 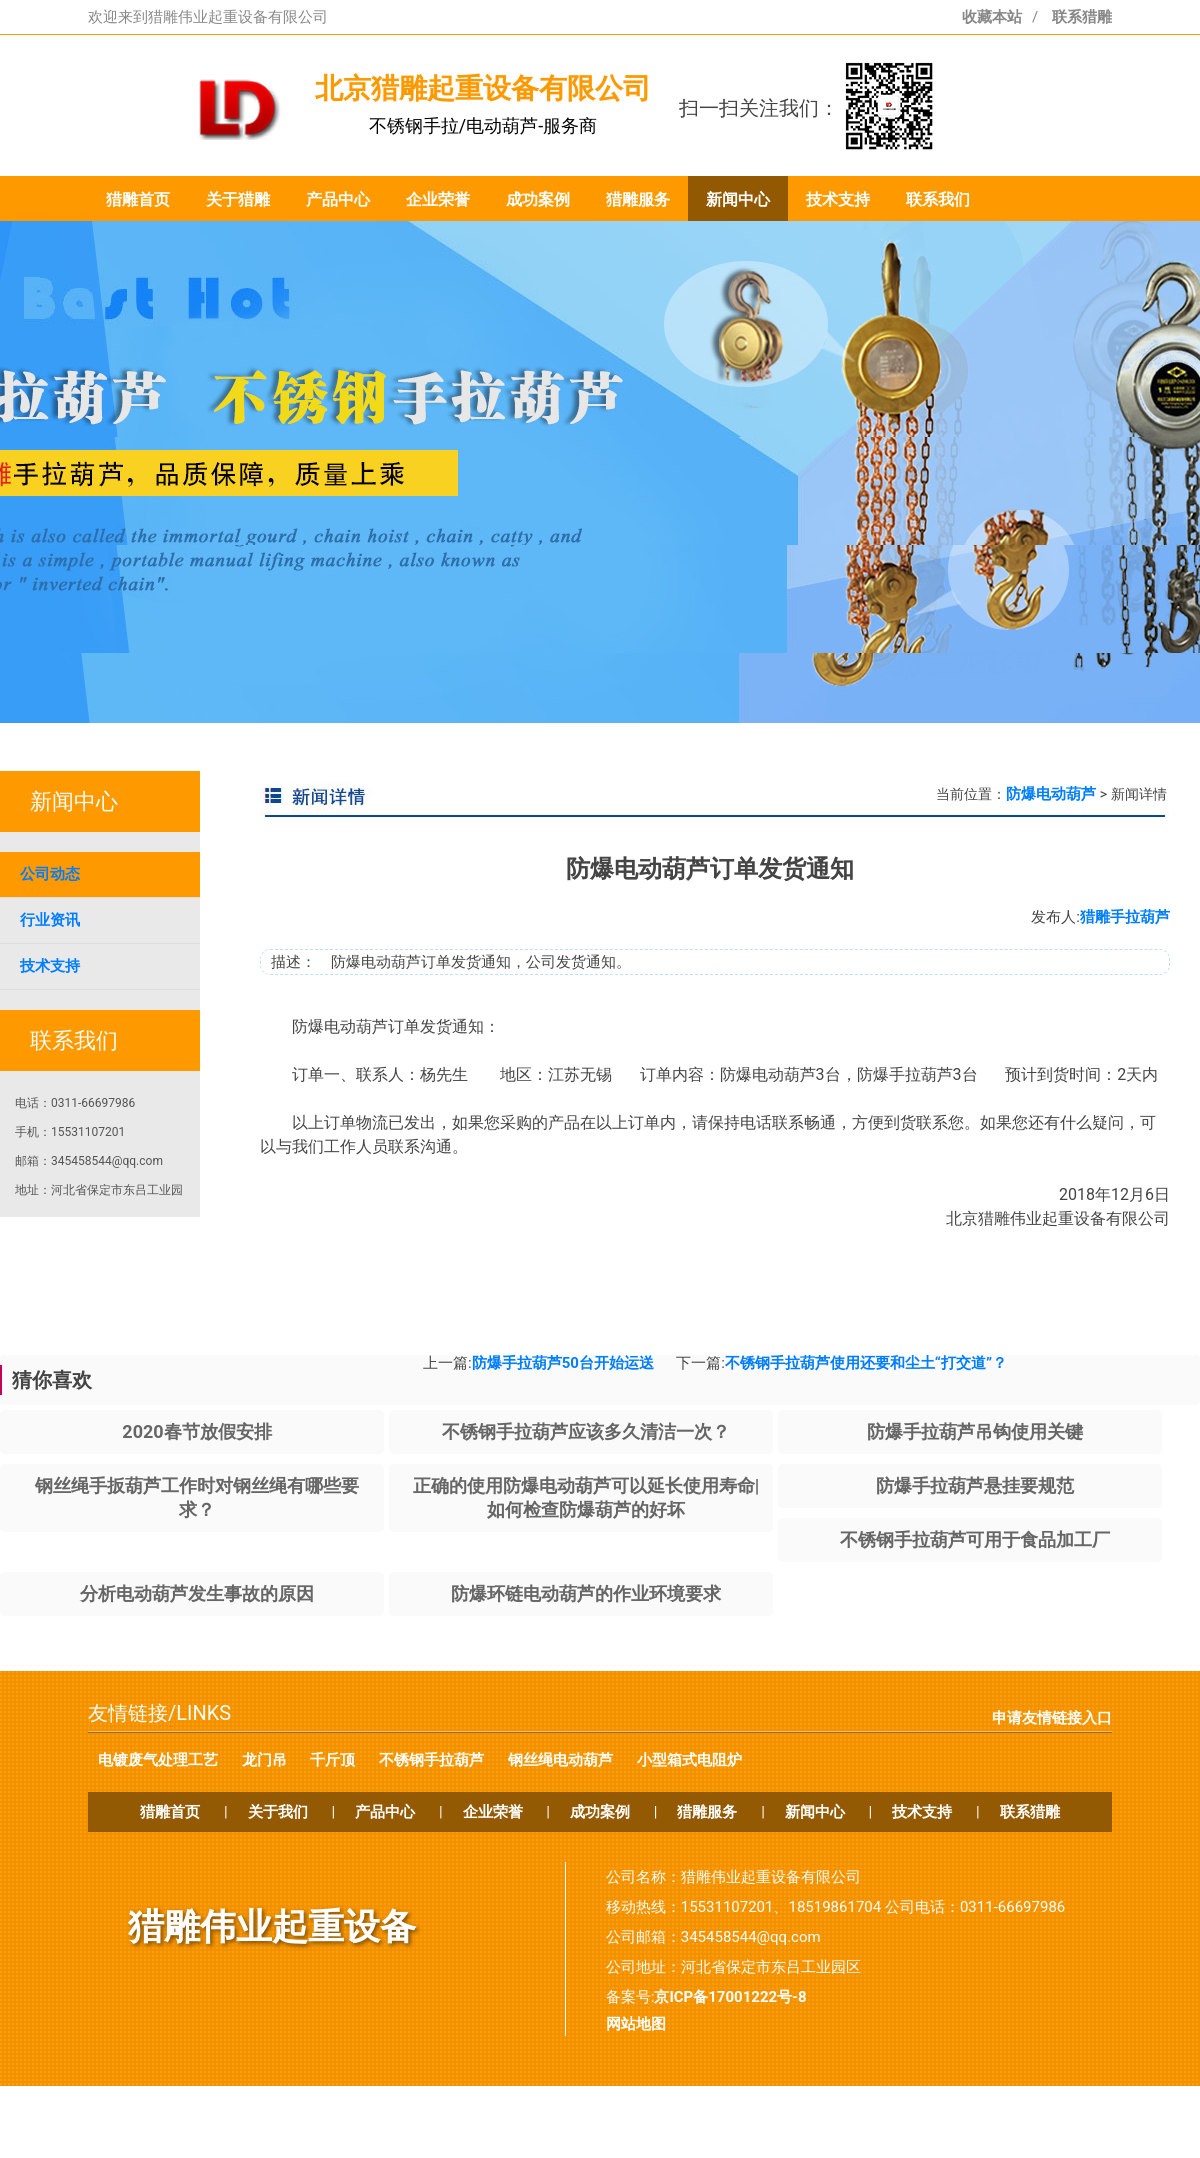 I want to click on 电镀废气处理工艺, so click(x=158, y=1760).